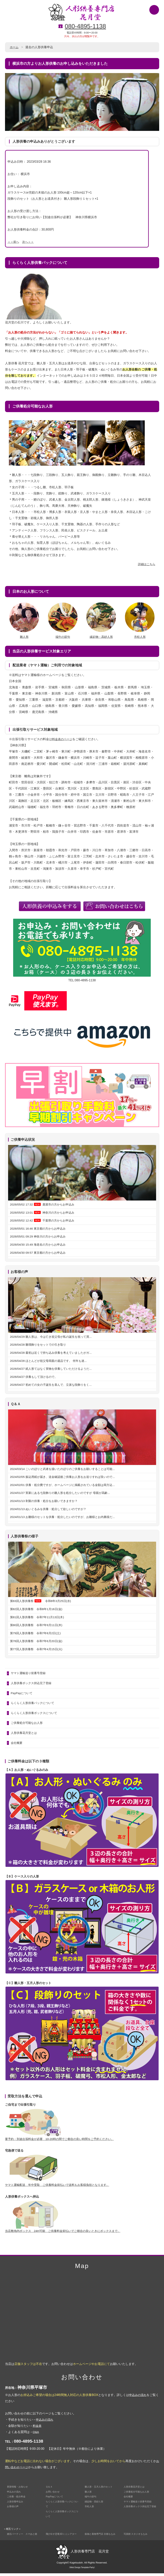 This screenshot has height=2576, width=164. I want to click on 実家にある七段飾りの雛人形を処分したいのですが 母親が高齢..., so click(63, 1493).